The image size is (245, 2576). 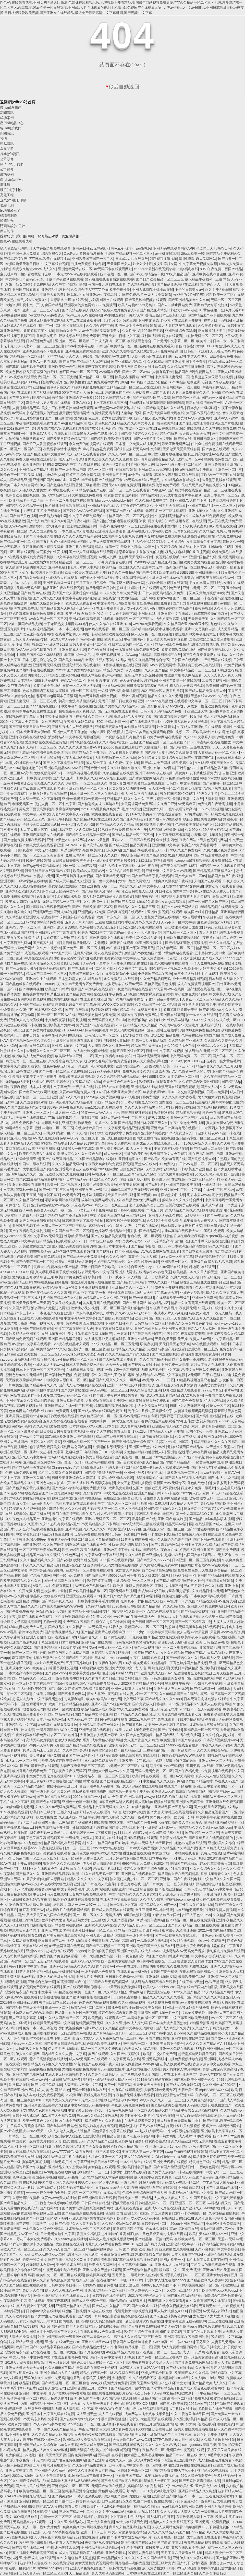 I want to click on 香蕉国产线看观看, so click(x=230, y=567).